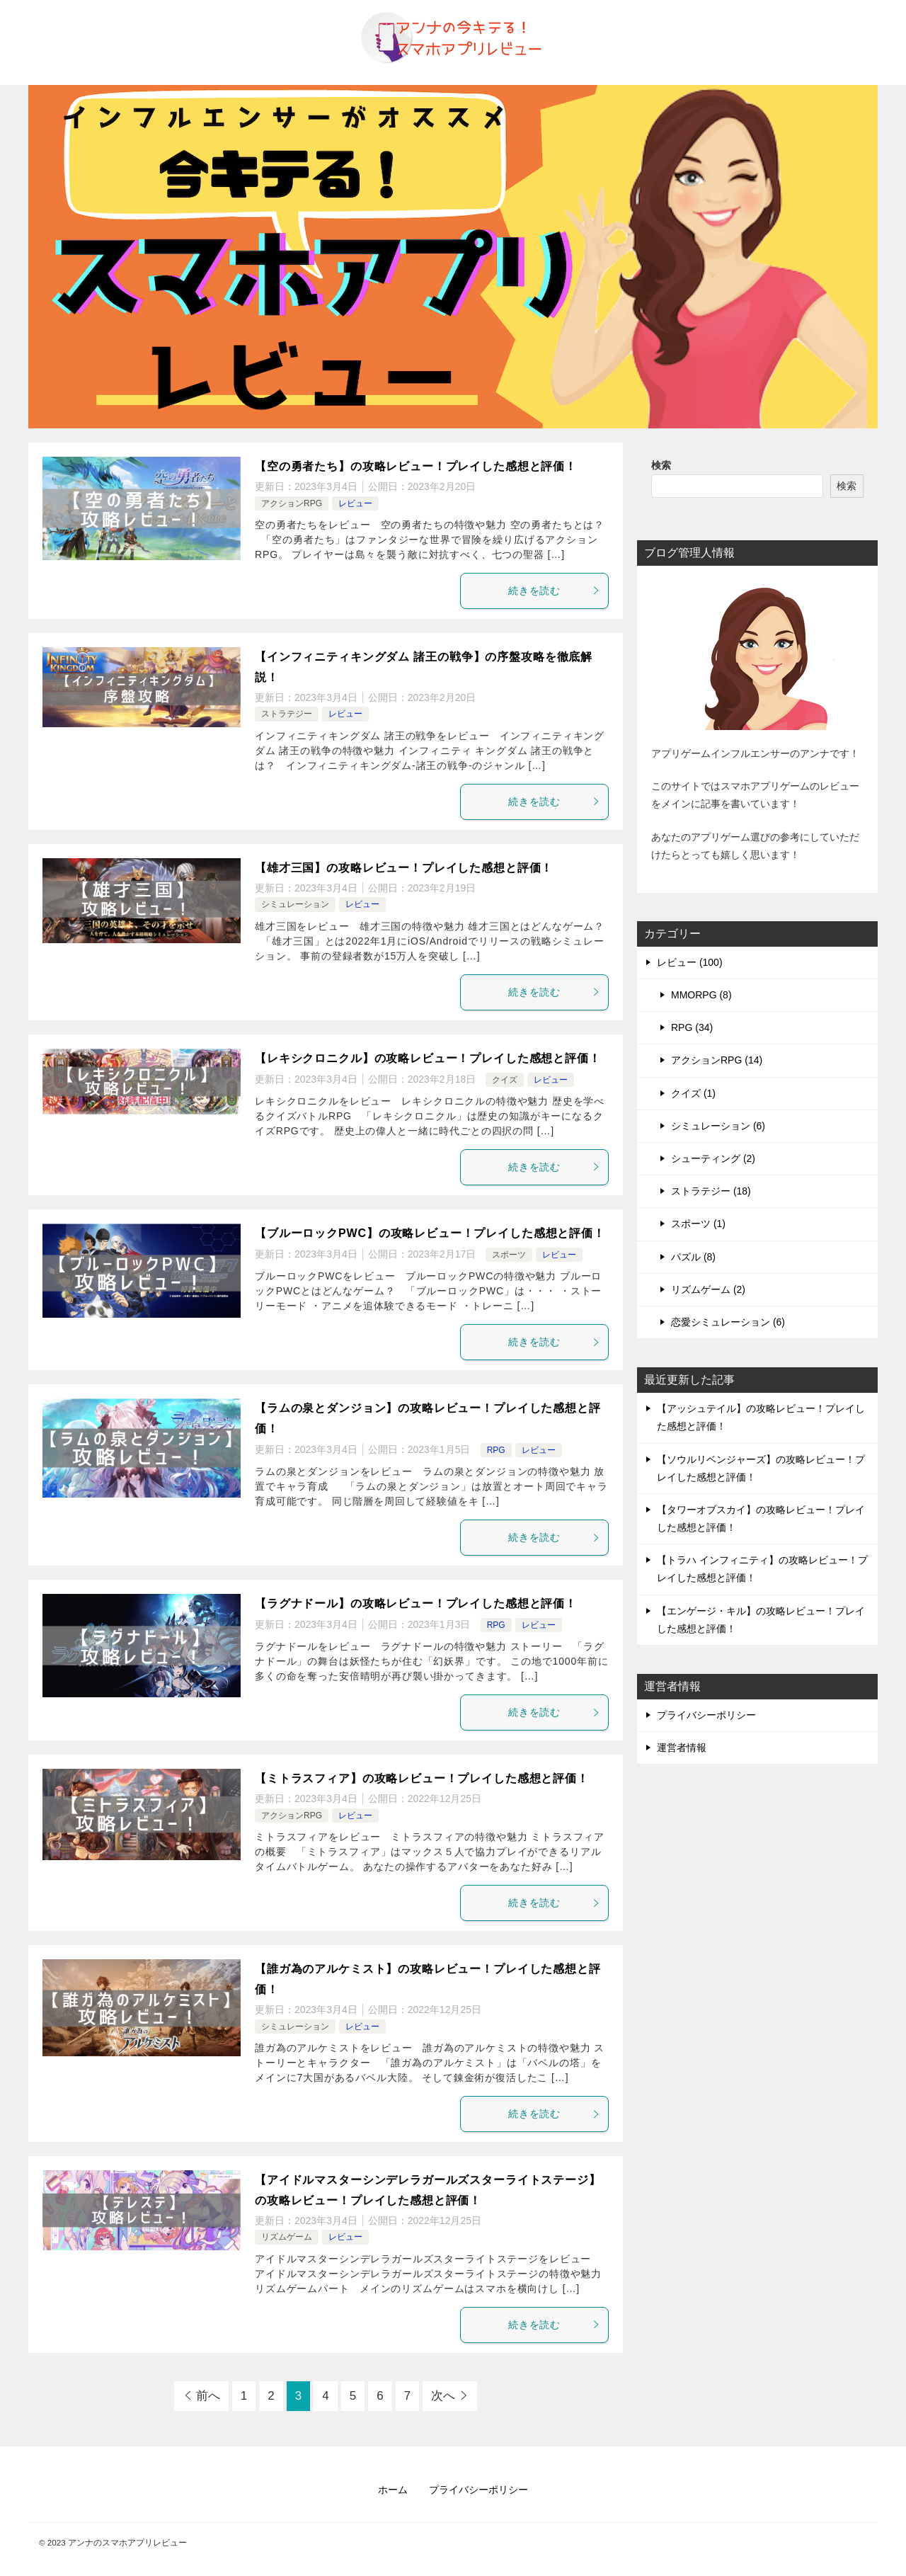  Describe the element at coordinates (690, 962) in the screenshot. I see `レビュー (100)` at that location.